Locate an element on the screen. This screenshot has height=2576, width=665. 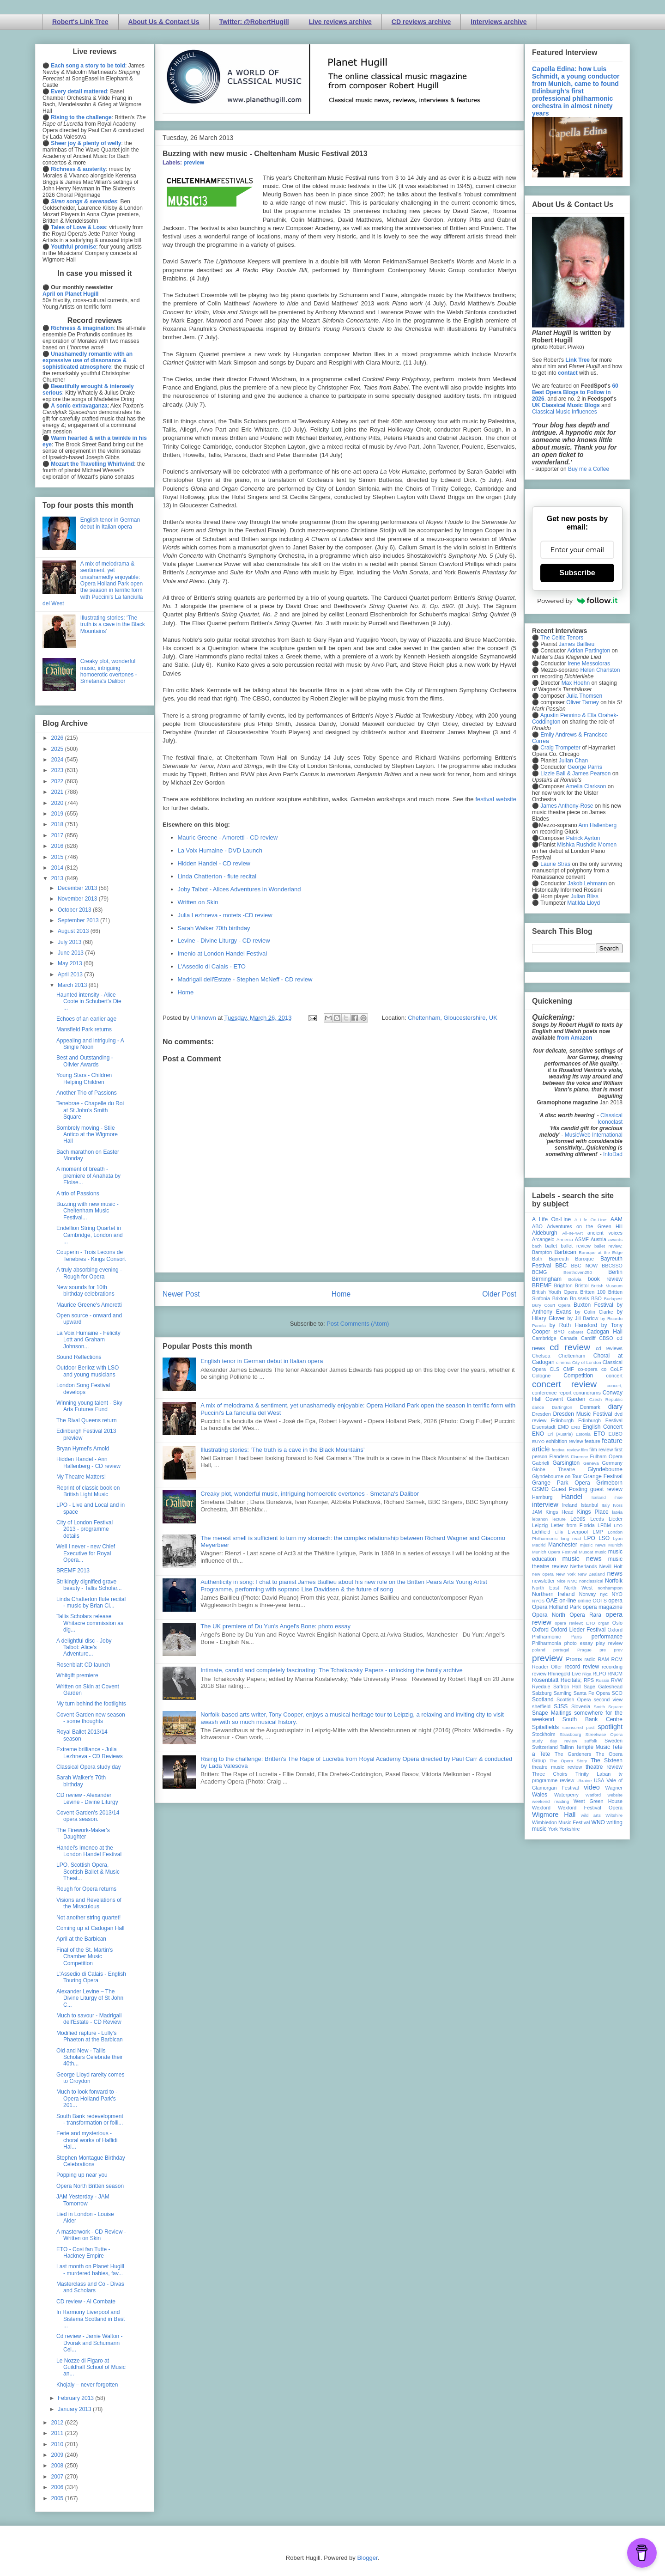
Eerie and mysterious - choral works of Haflidi Hal... is located at coordinates (86, 2140).